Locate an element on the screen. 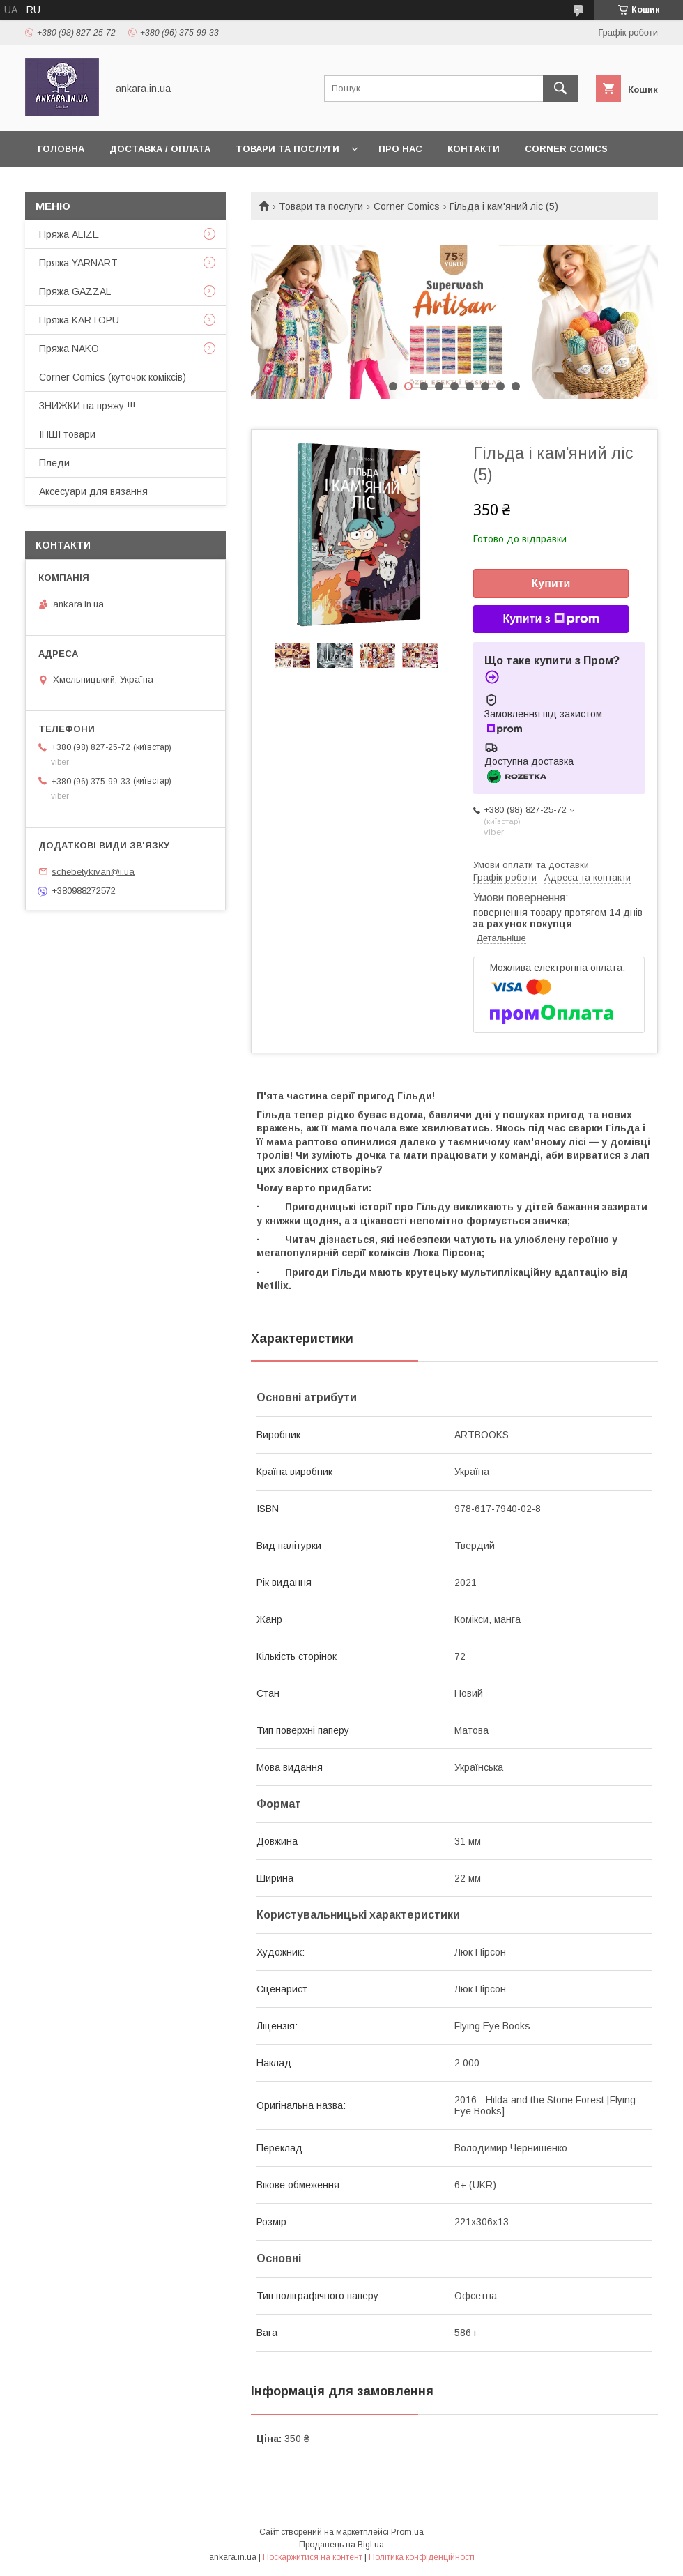  Пряжа KARTOPU is located at coordinates (79, 320).